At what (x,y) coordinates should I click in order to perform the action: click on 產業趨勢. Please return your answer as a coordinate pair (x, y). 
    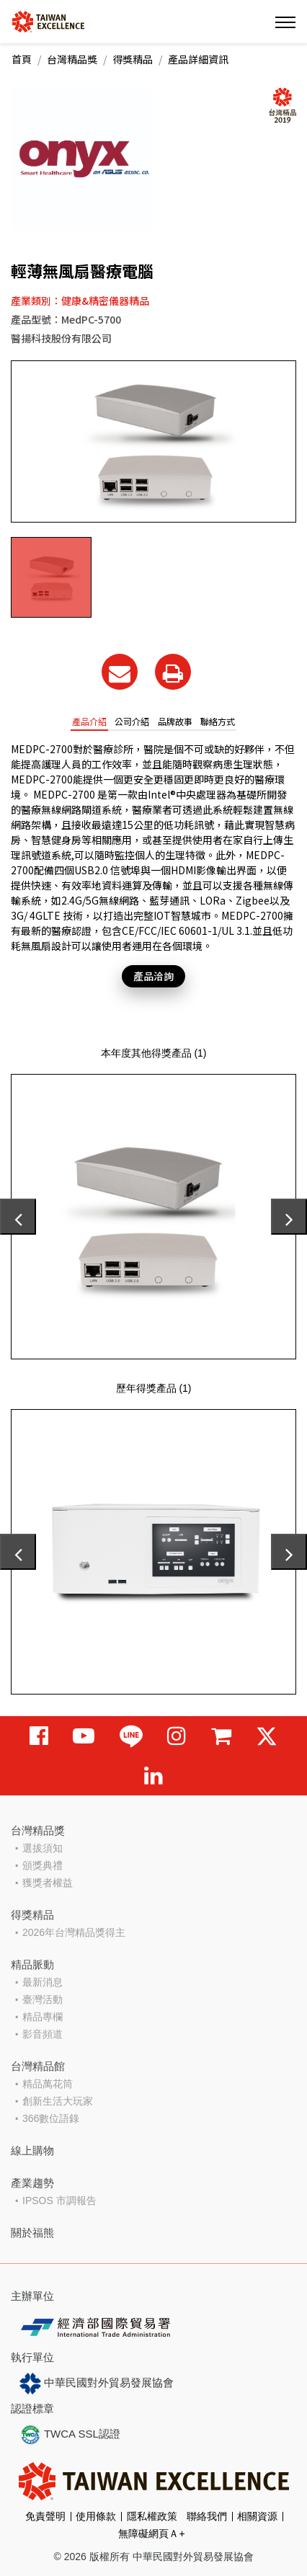
    Looking at the image, I should click on (32, 2182).